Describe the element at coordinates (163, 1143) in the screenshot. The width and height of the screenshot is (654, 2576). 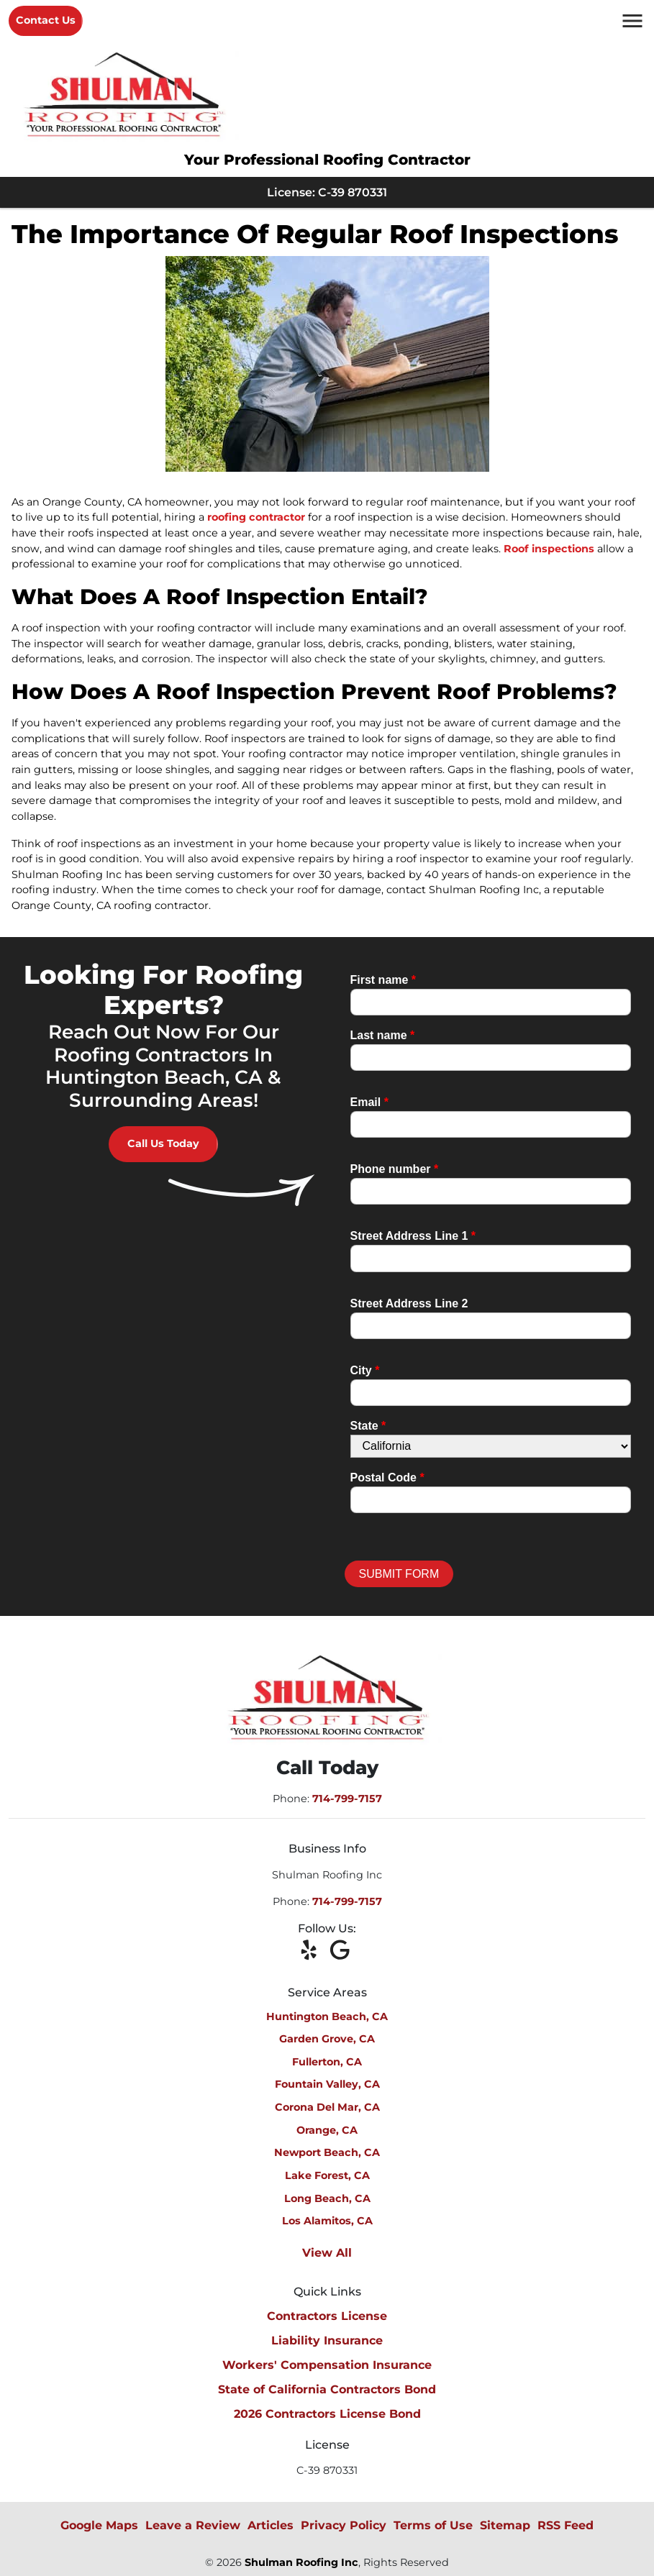
I see `Call Us Today` at that location.